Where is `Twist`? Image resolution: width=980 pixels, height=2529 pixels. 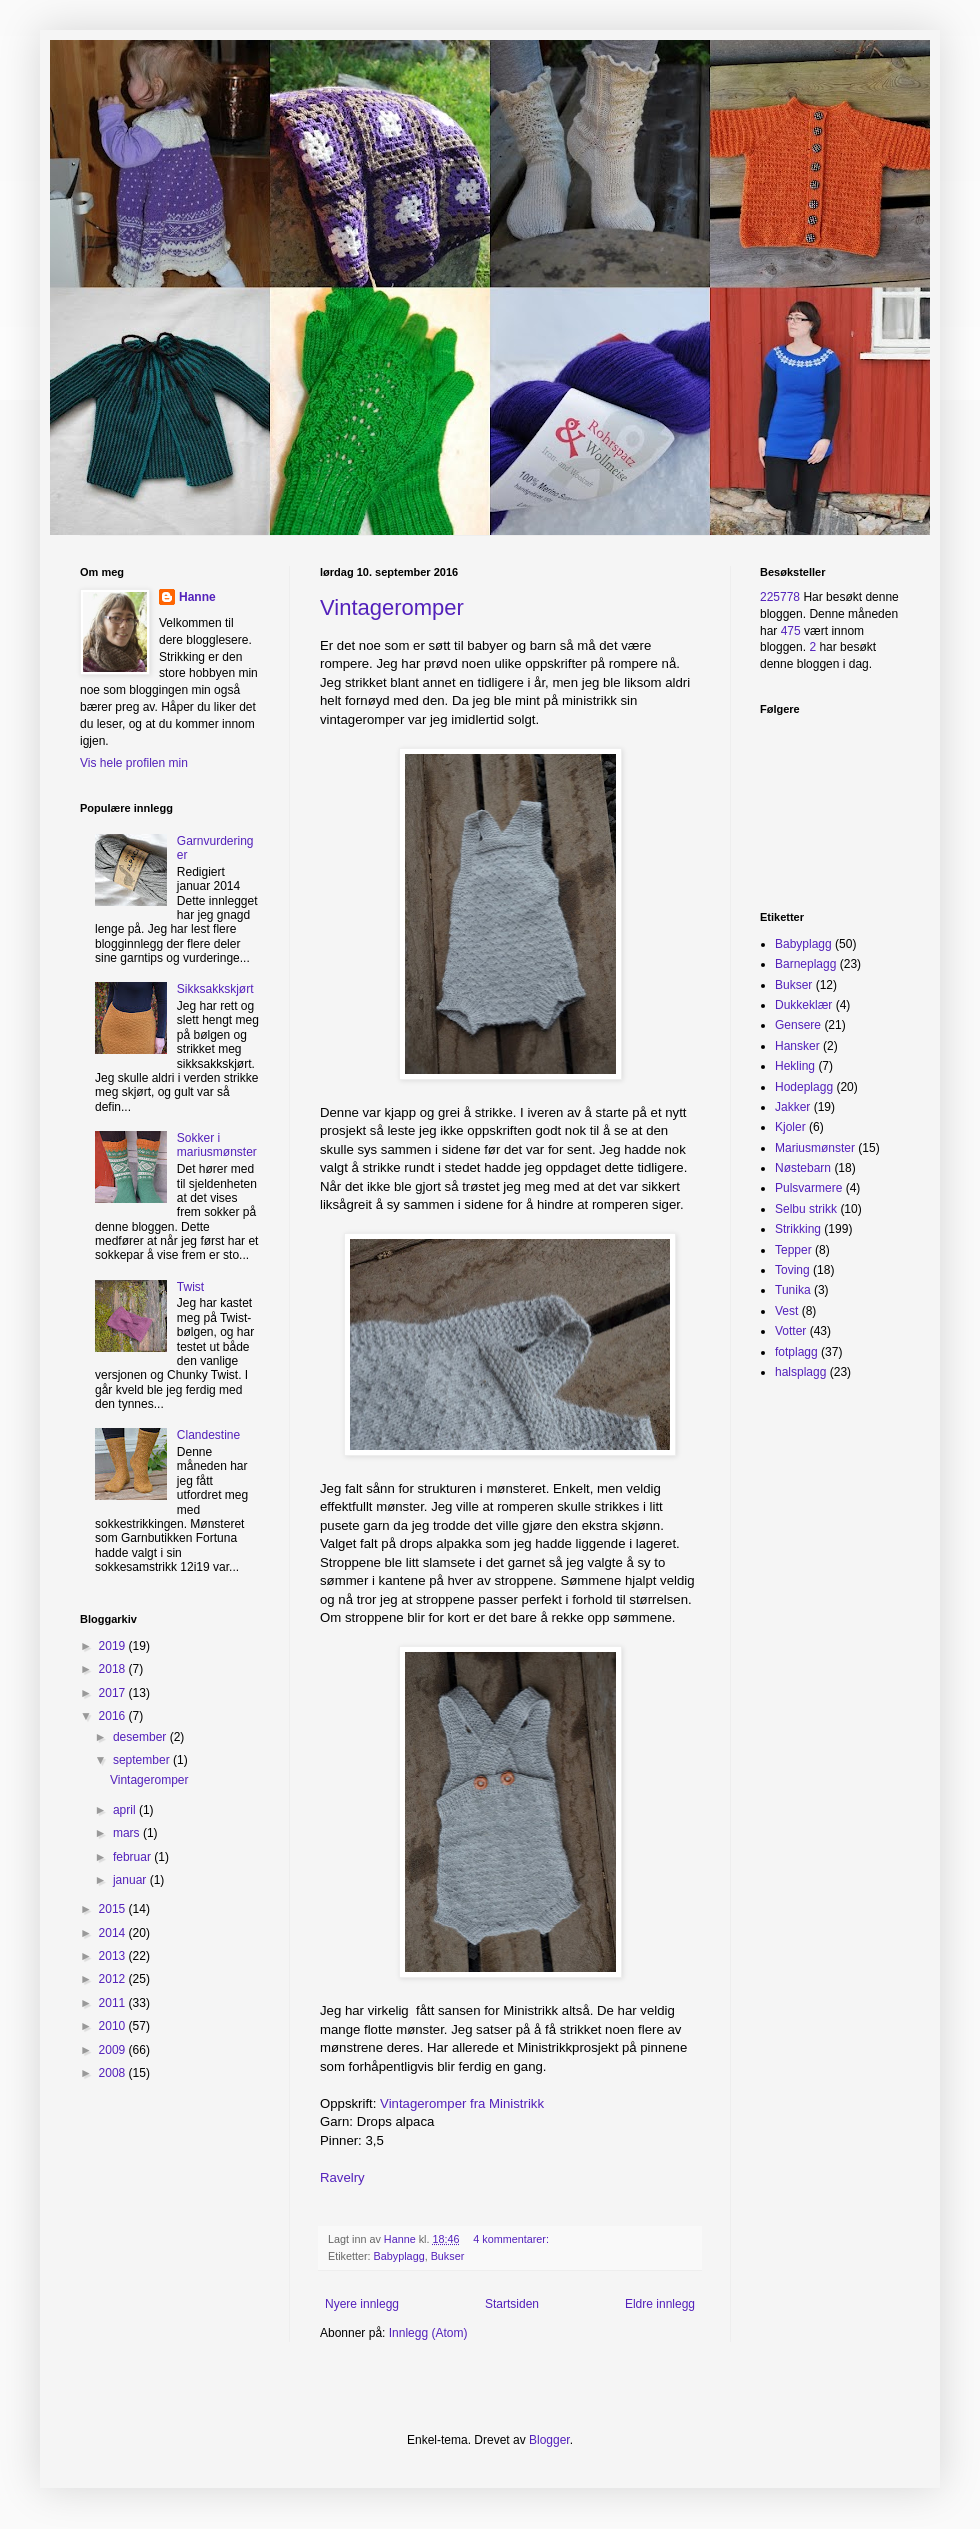
Twist is located at coordinates (190, 1287).